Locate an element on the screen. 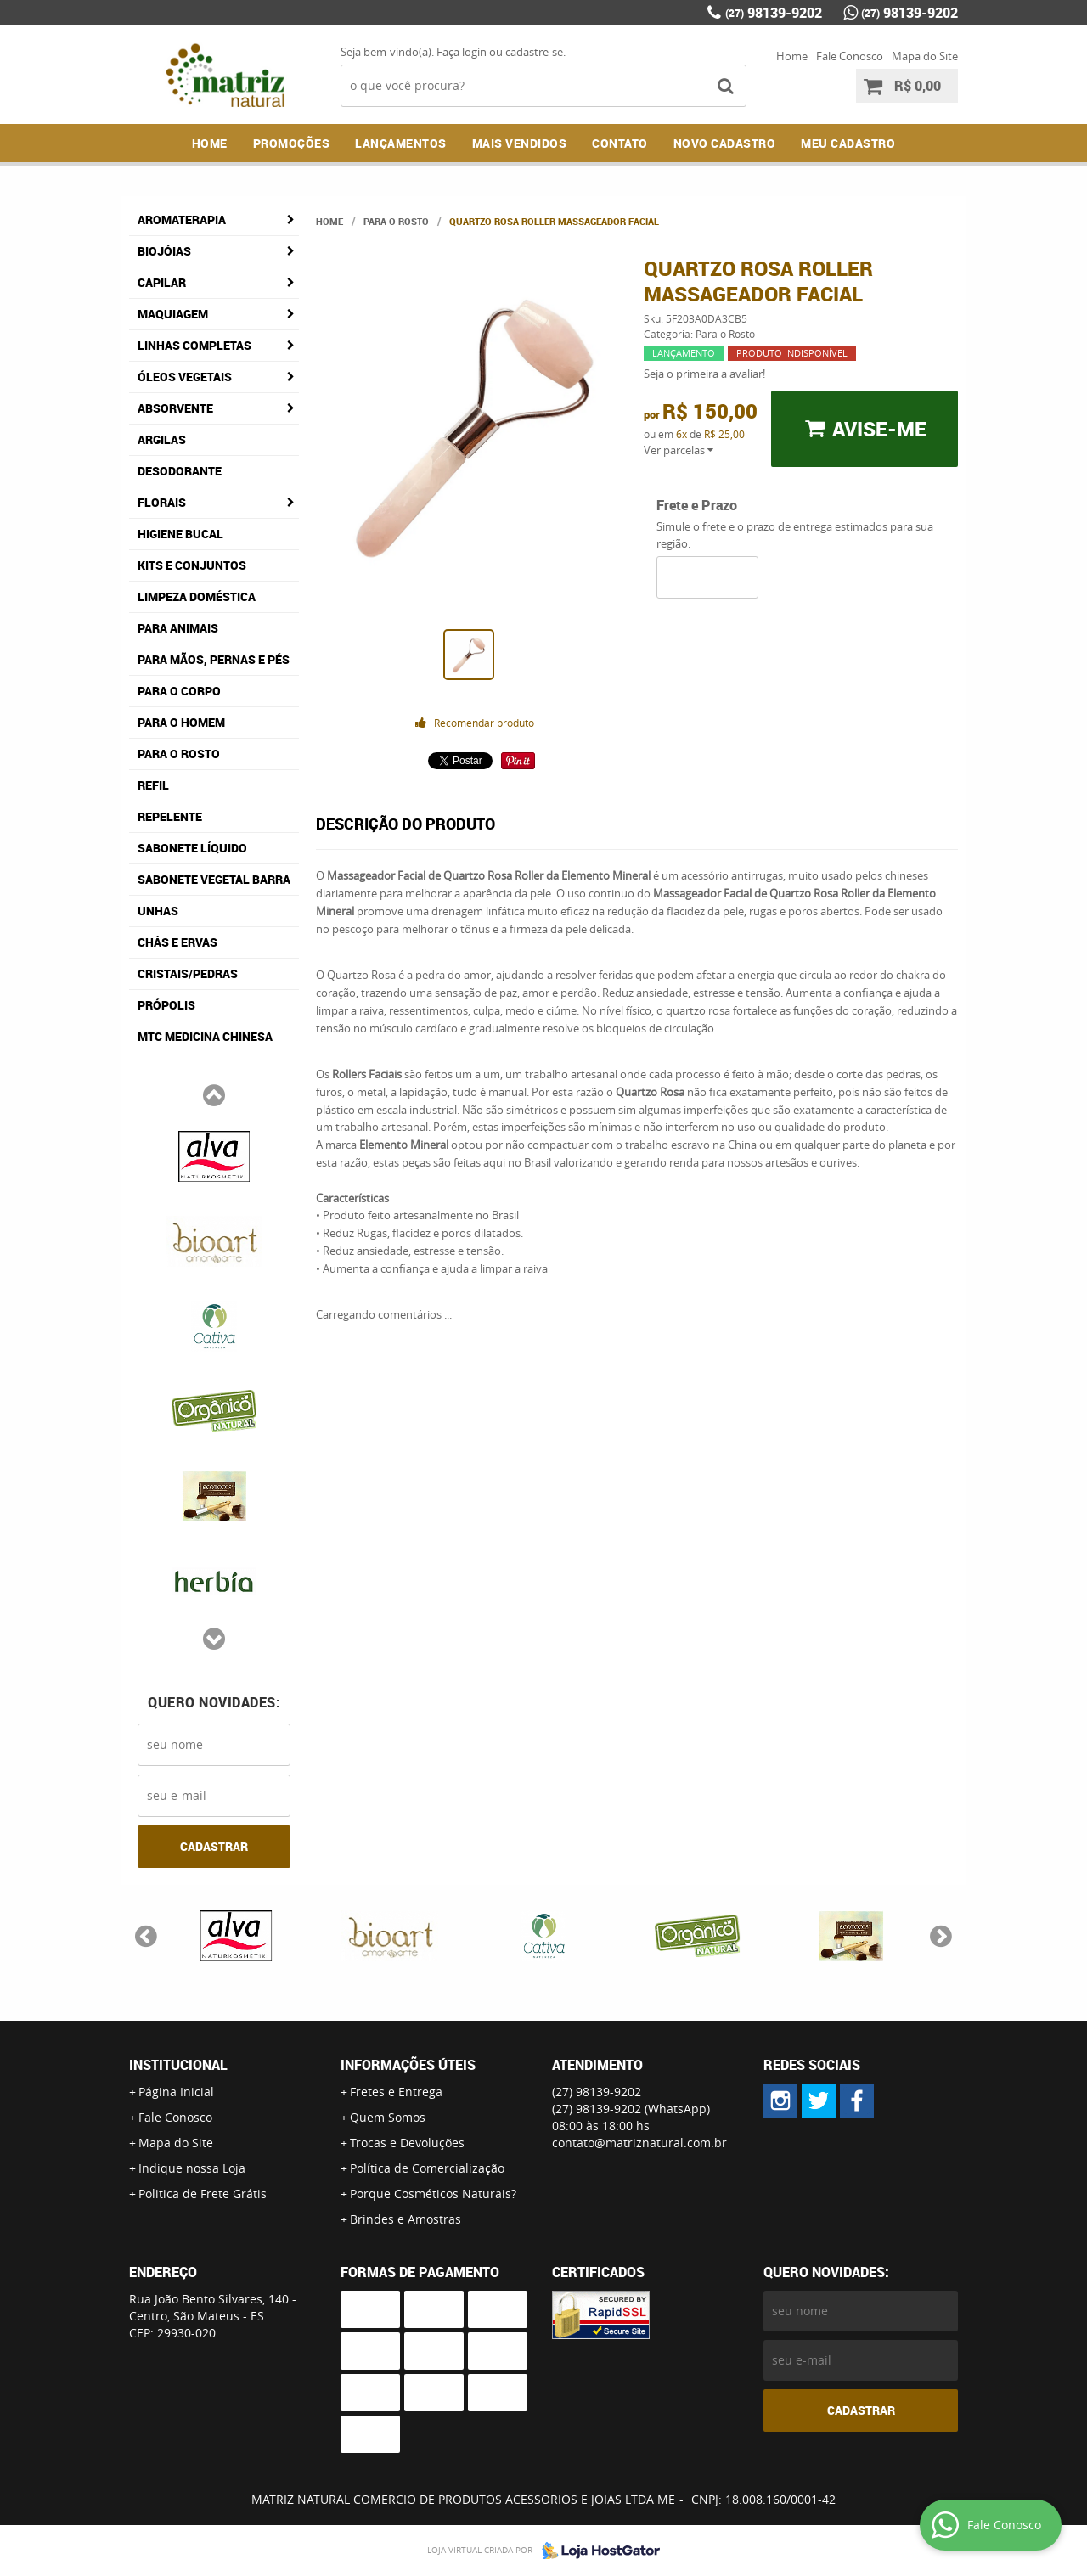 The height and width of the screenshot is (2576, 1087). Maquiagem is located at coordinates (173, 314).